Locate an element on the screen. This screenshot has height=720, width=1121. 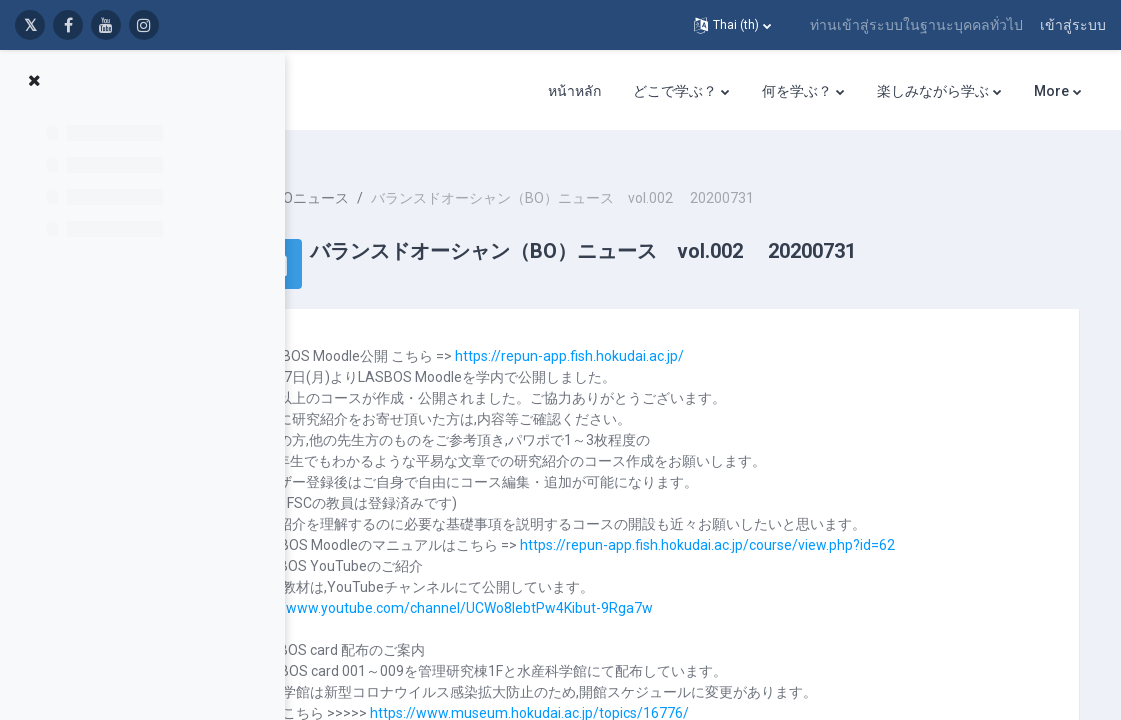
https://repun-app.fish.hokudai.ac.jp/course/view.php?id=62 is located at coordinates (796, 527).